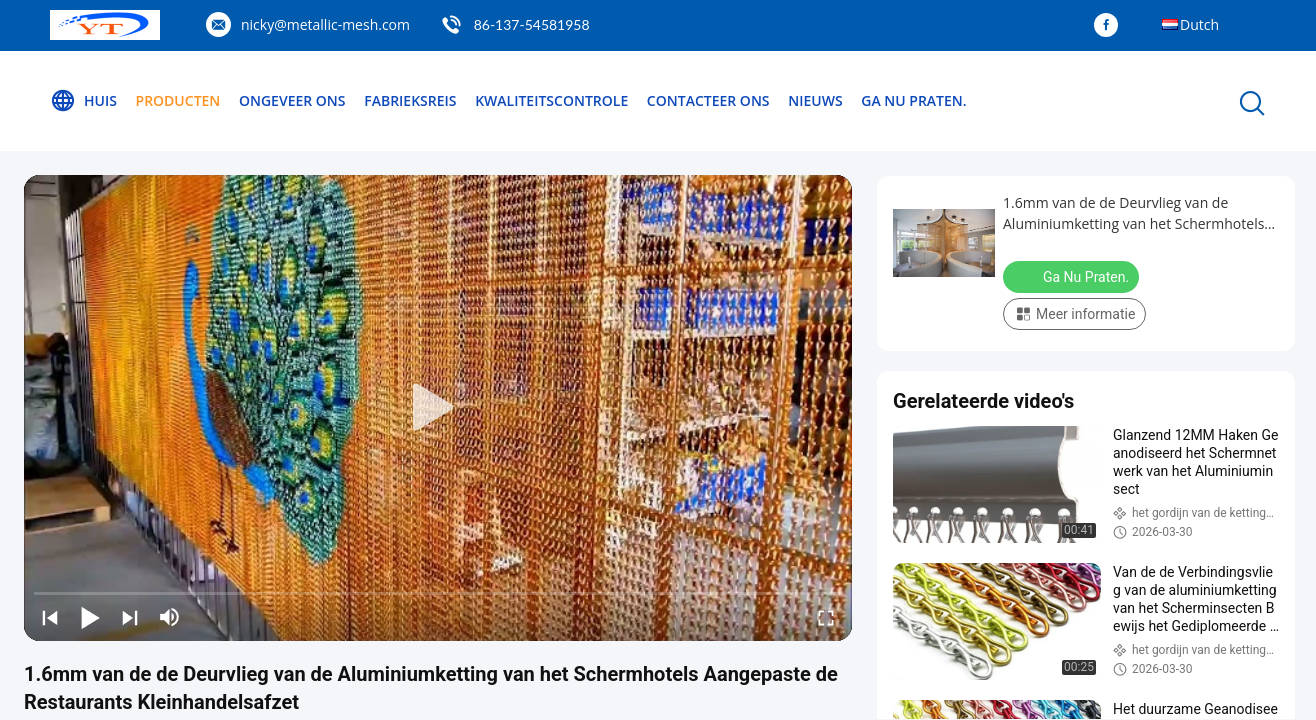  What do you see at coordinates (815, 100) in the screenshot?
I see `Nieuws` at bounding box center [815, 100].